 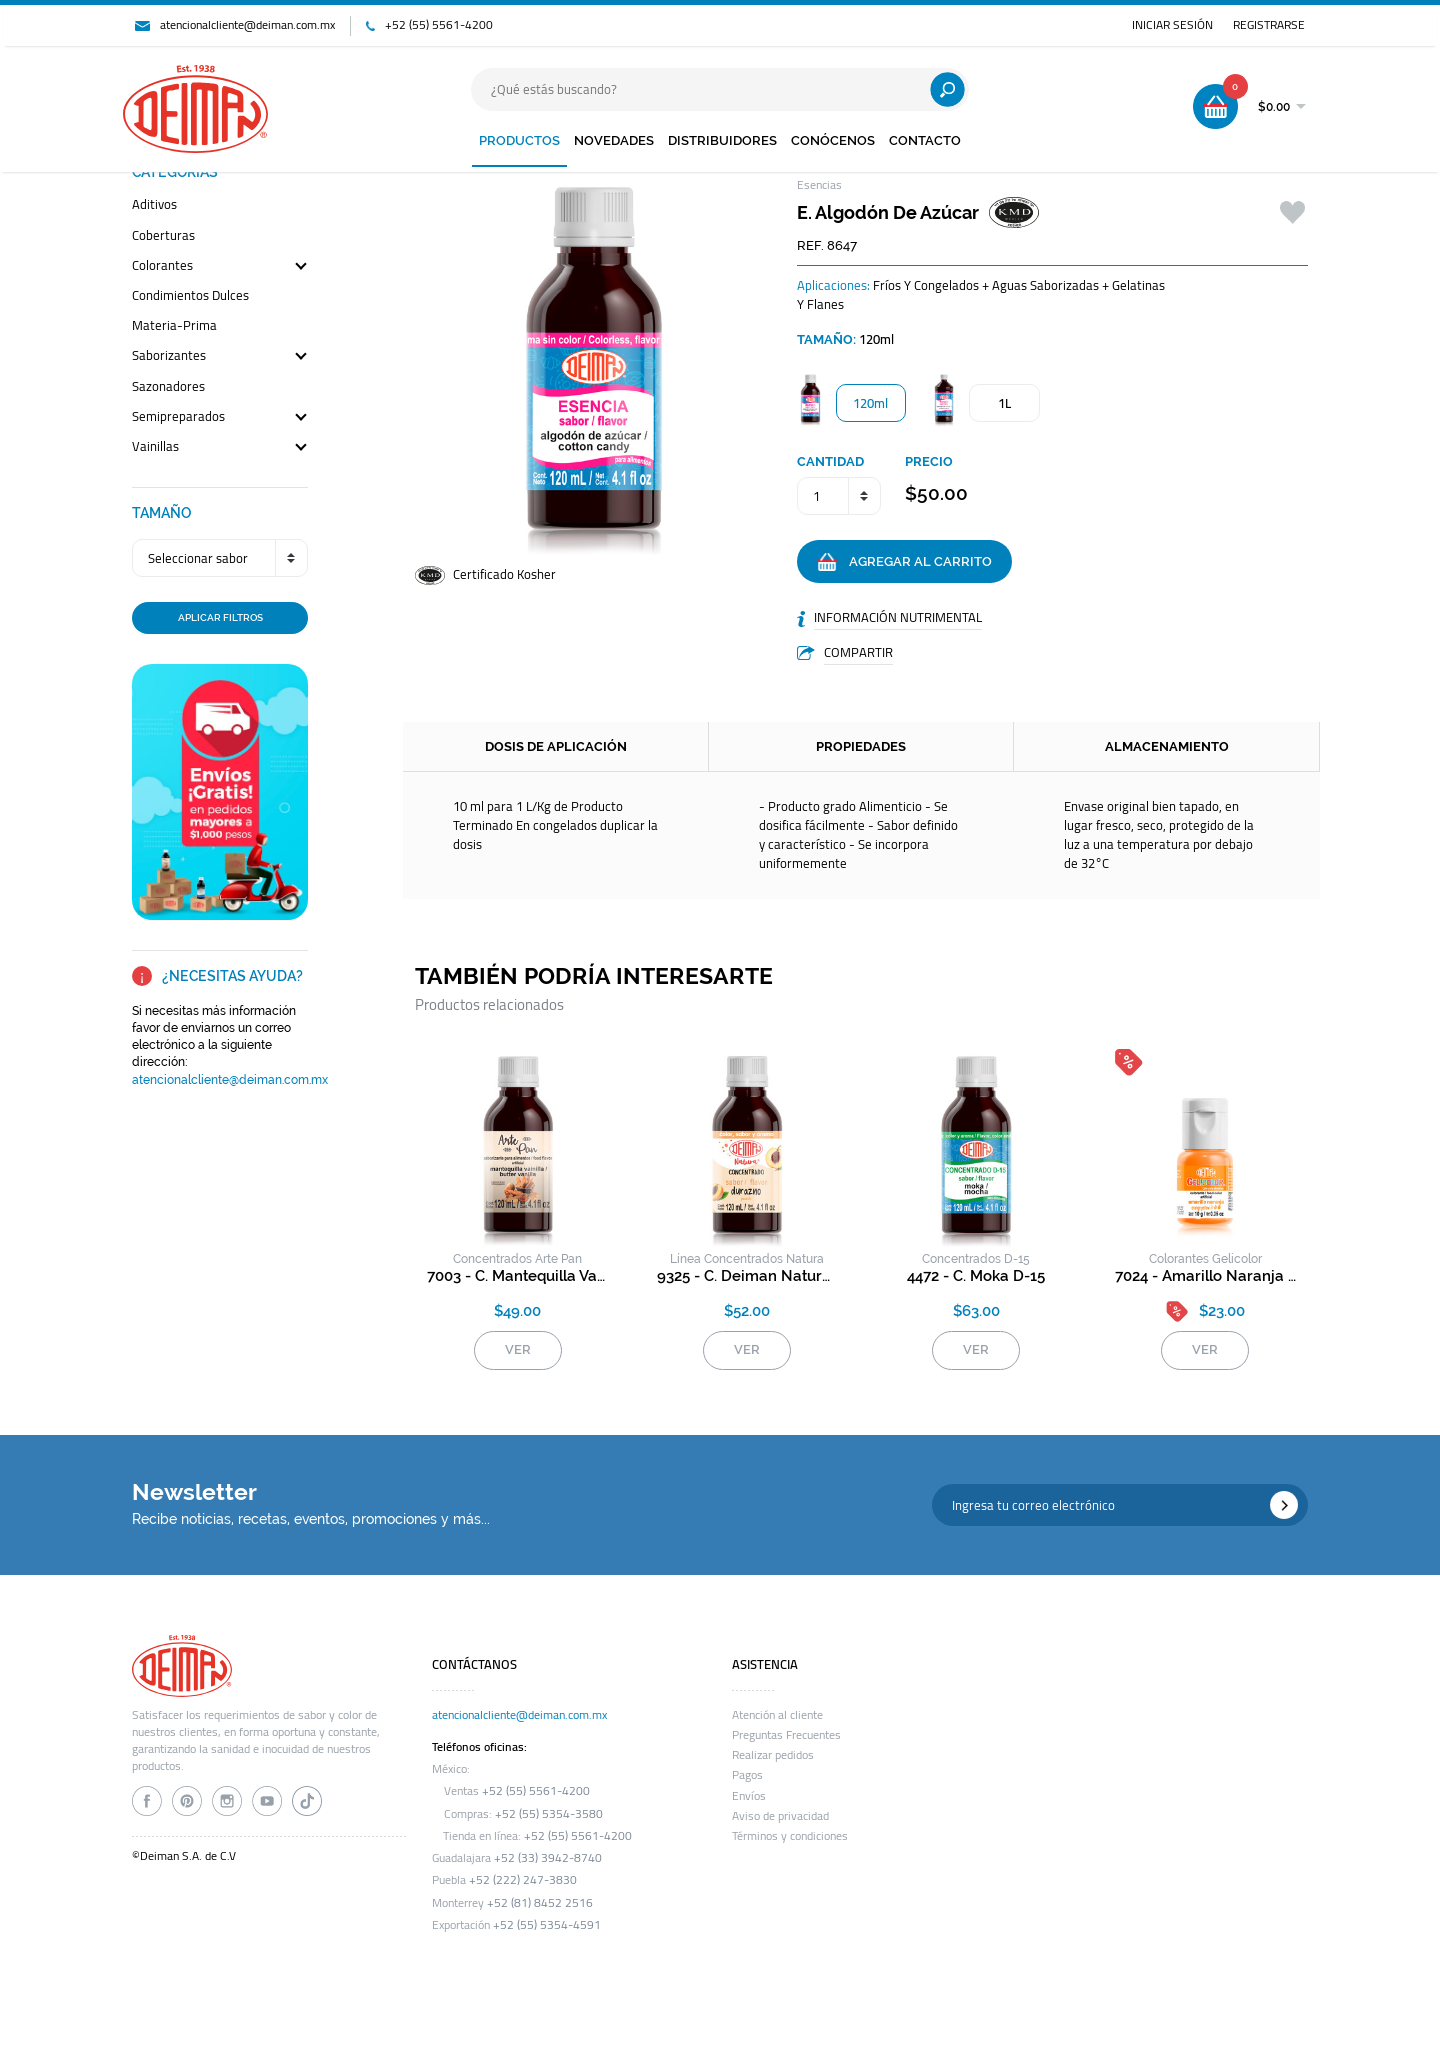 I want to click on VER, so click(x=518, y=1349).